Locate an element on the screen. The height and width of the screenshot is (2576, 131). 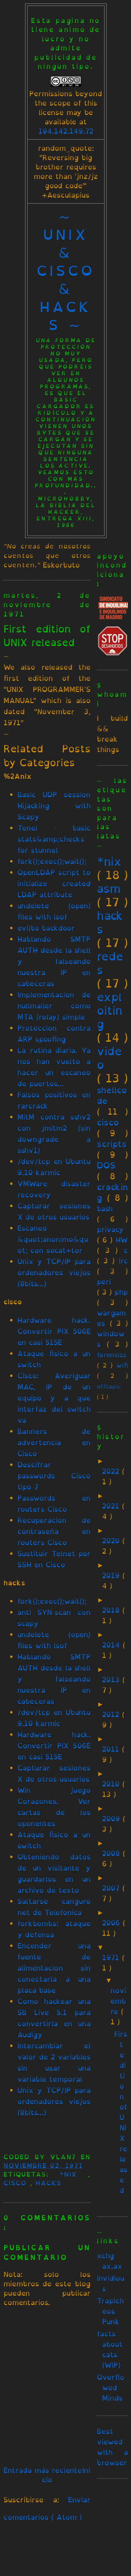
video is located at coordinates (109, 1058).